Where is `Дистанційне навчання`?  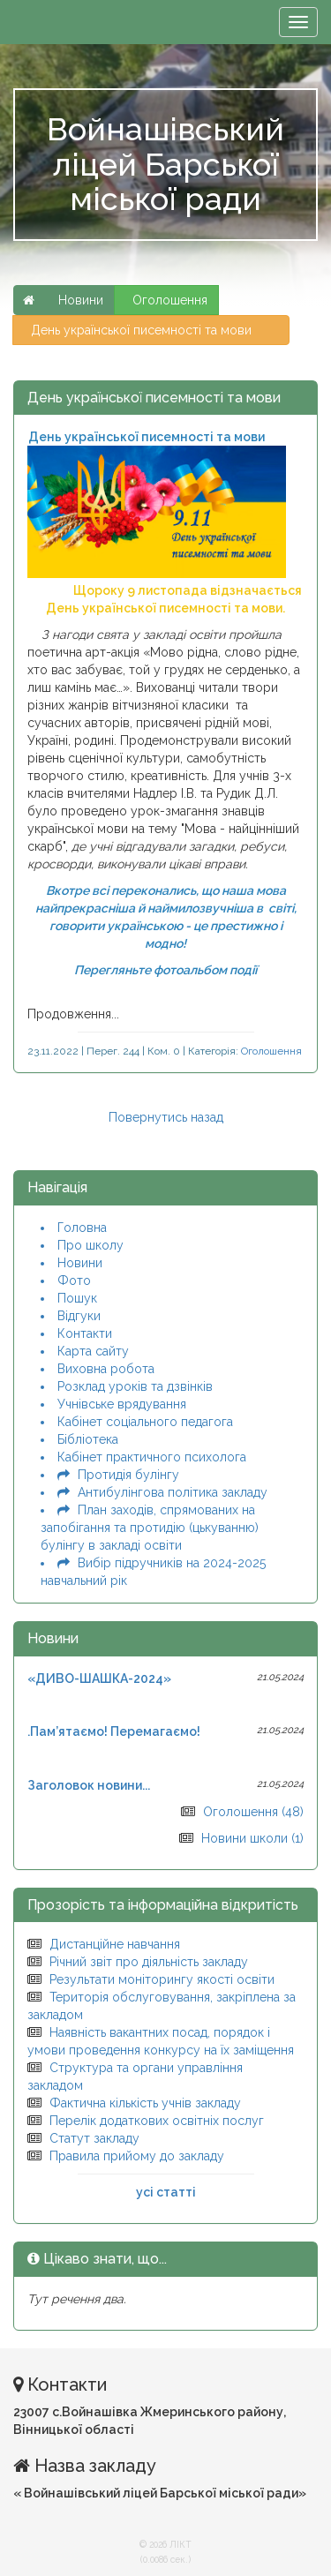 Дистанційне навчання is located at coordinates (114, 1944).